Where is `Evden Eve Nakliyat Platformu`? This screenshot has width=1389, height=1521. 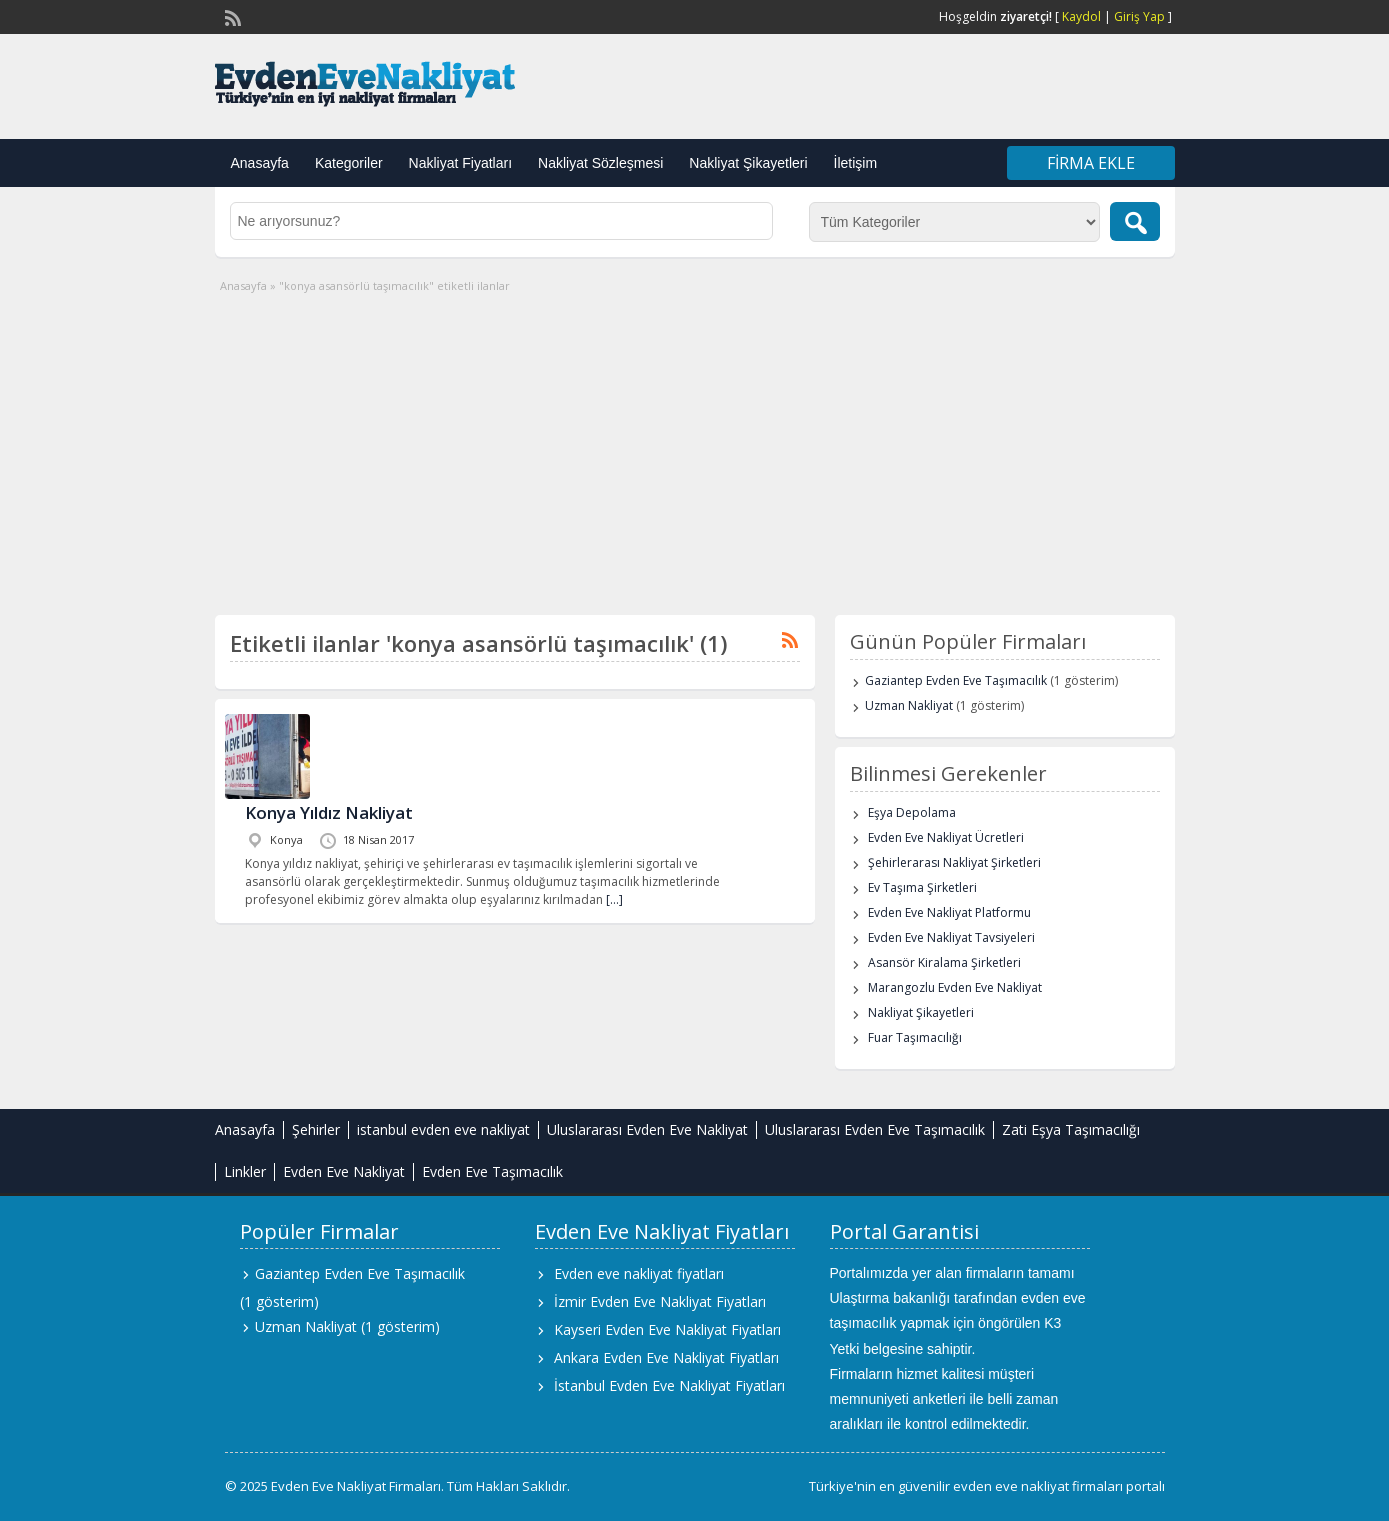 Evden Eve Nakliyat Platformu is located at coordinates (949, 912).